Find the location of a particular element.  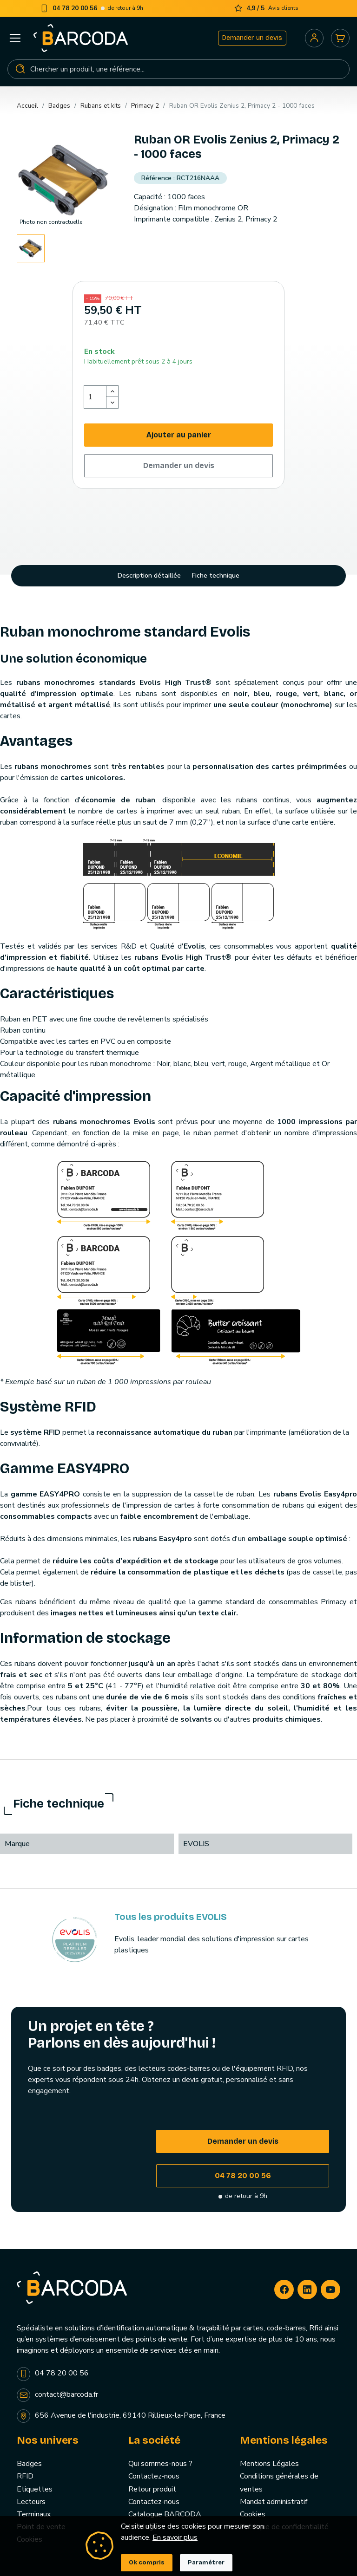

[Quantité] is located at coordinates (95, 397).